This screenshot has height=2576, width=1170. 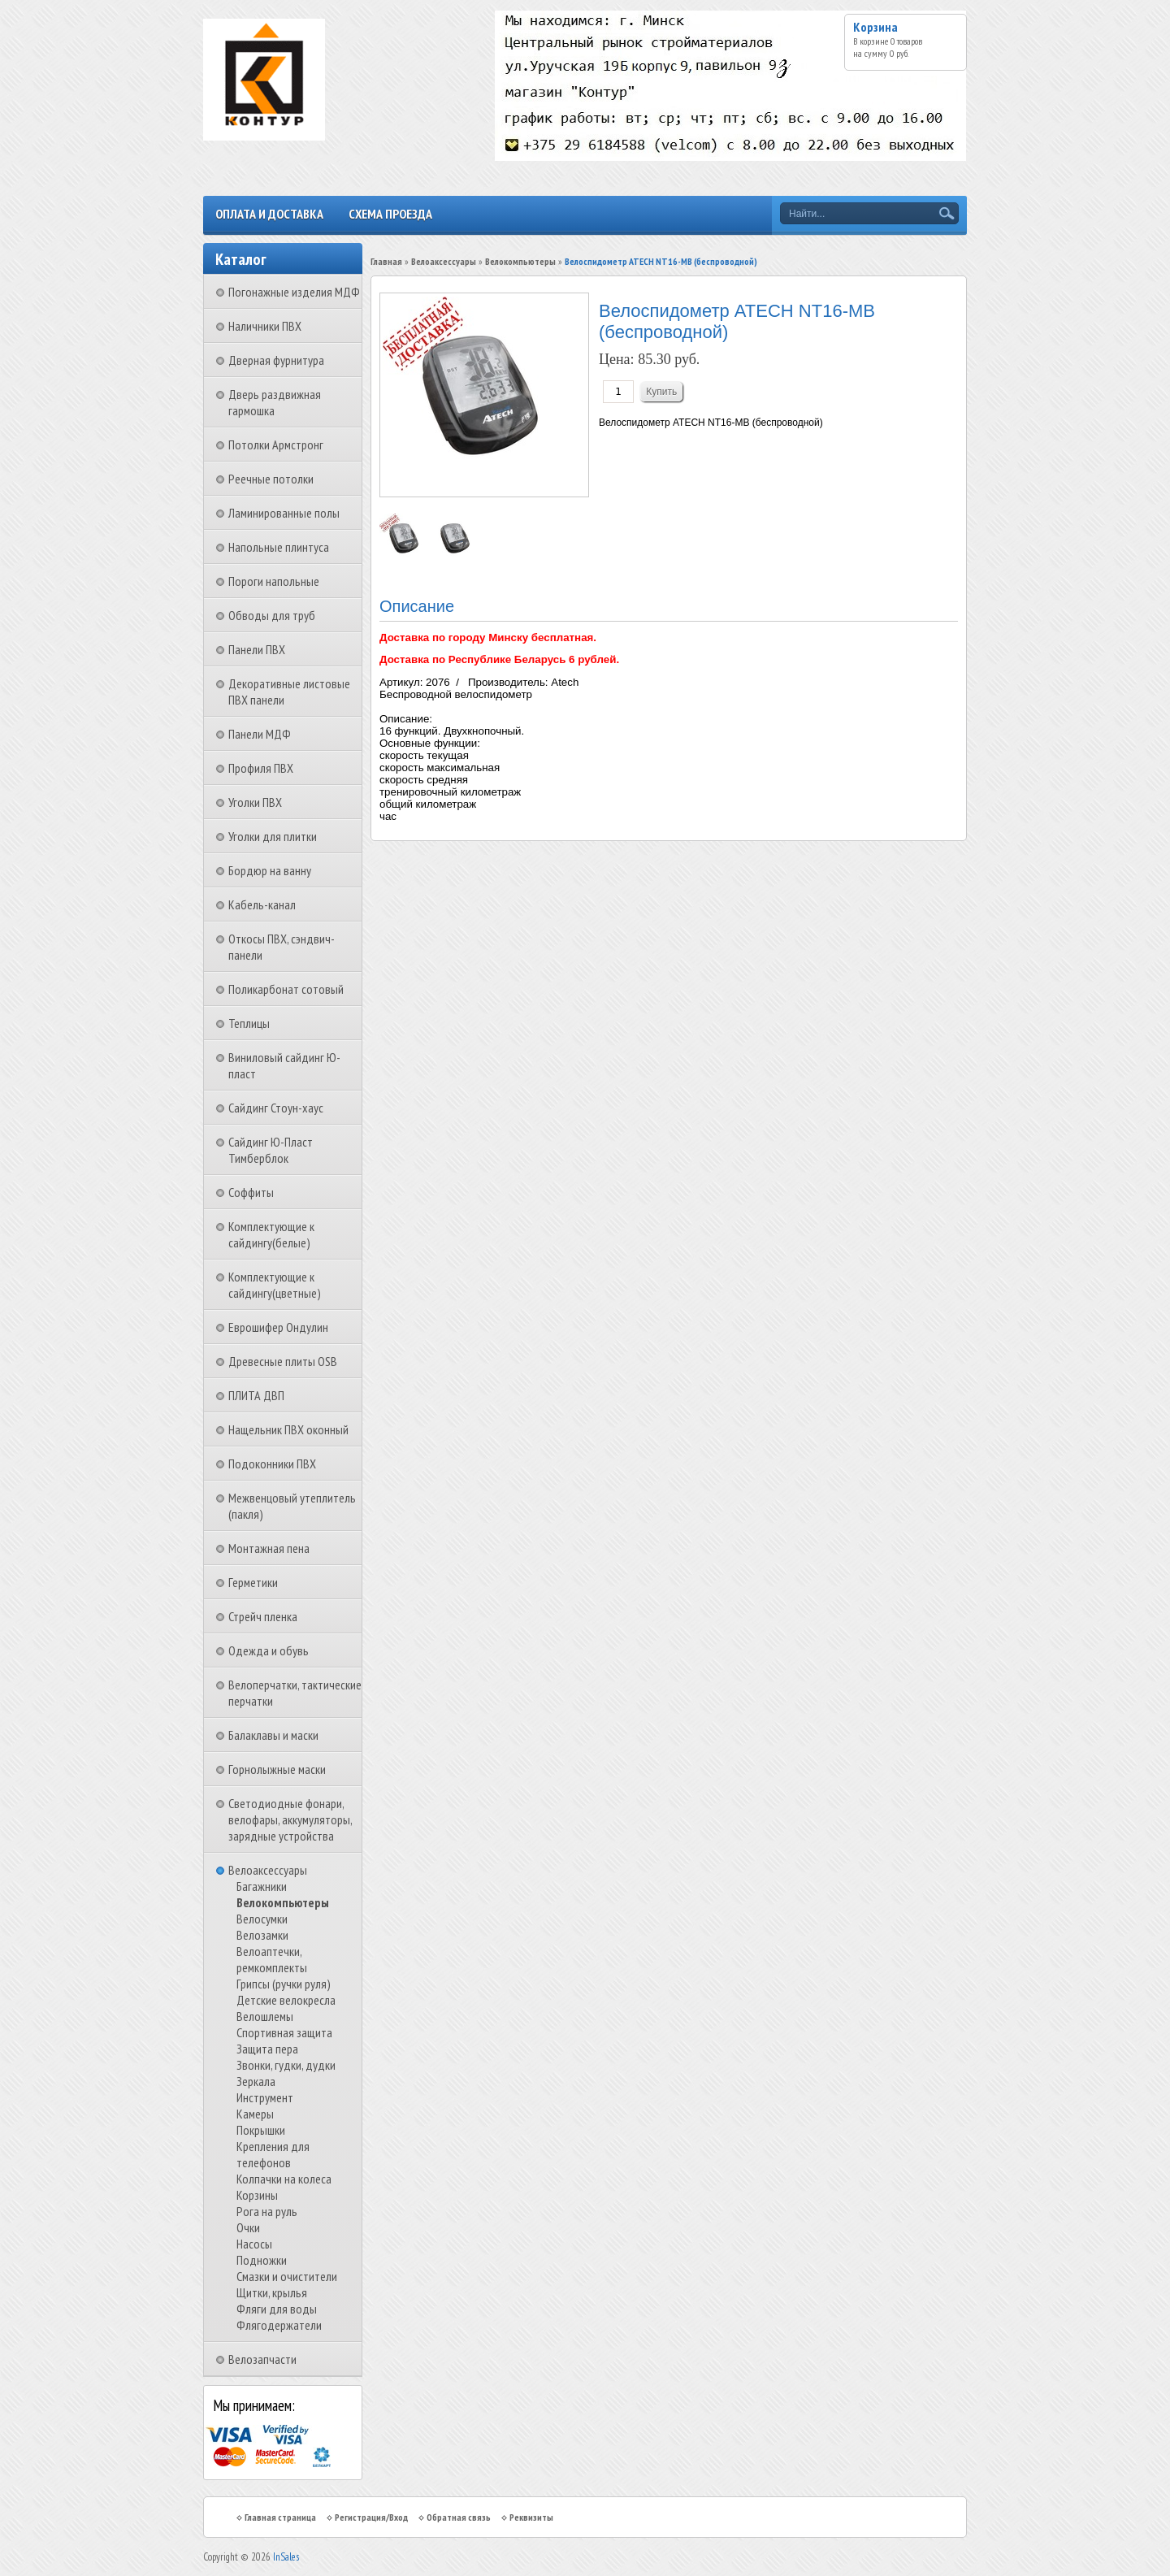 I want to click on Детские велокресла, so click(x=286, y=2000).